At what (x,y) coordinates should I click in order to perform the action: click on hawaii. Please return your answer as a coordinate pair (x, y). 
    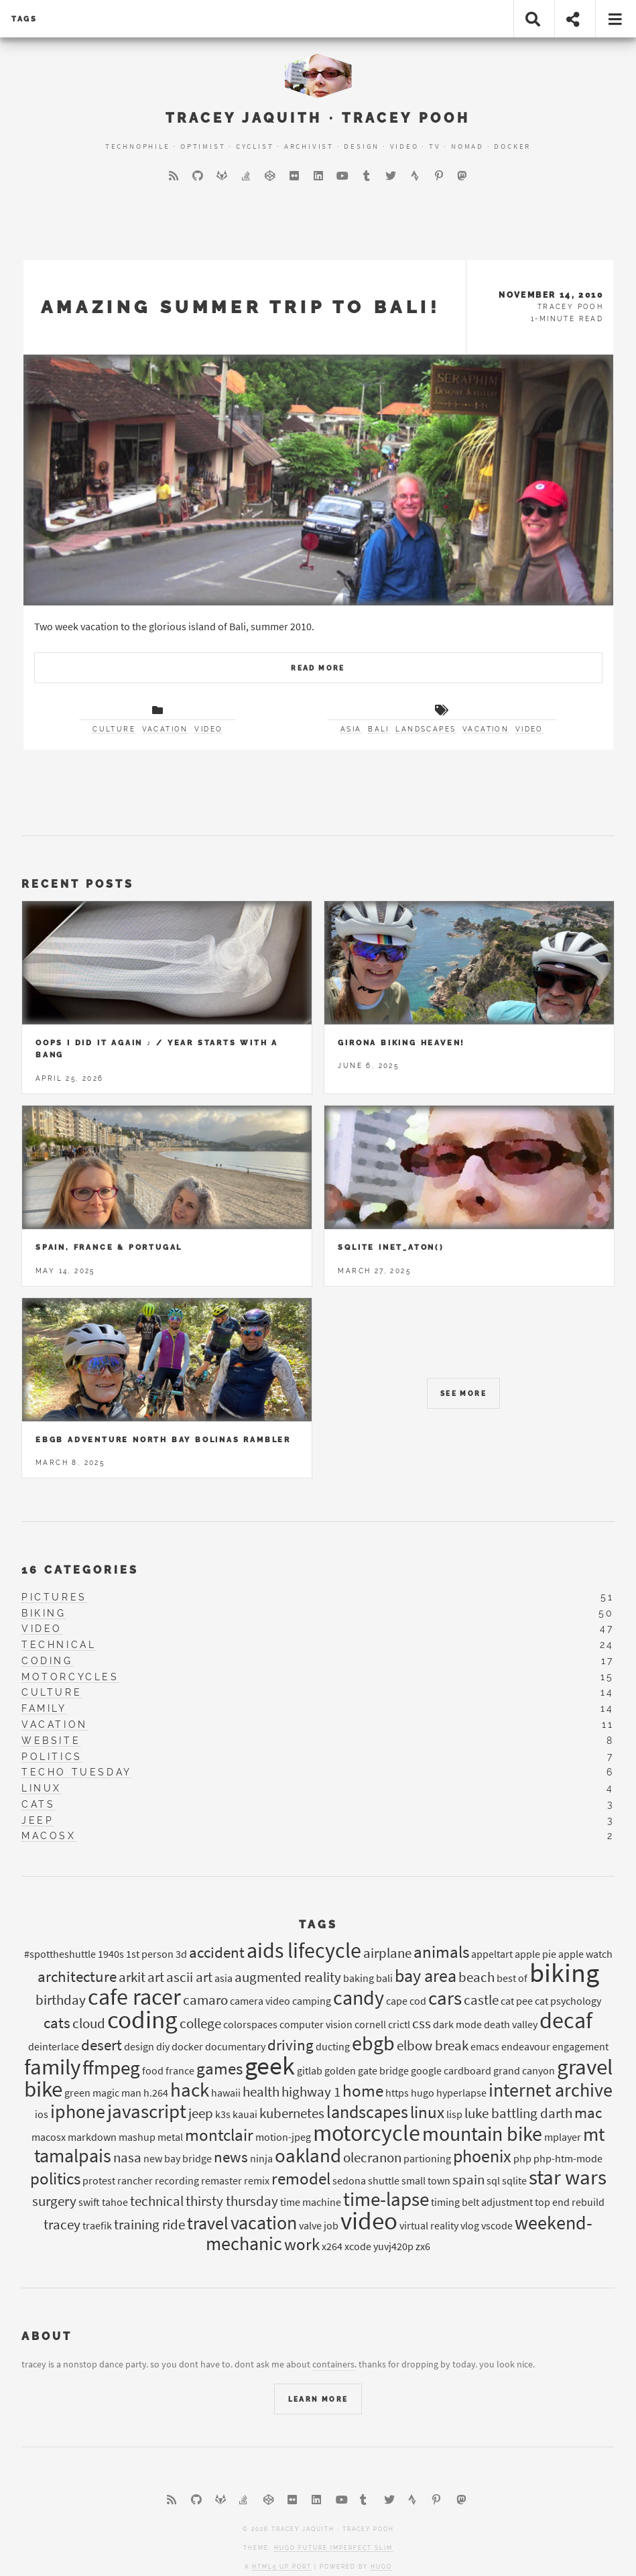
    Looking at the image, I should click on (226, 2092).